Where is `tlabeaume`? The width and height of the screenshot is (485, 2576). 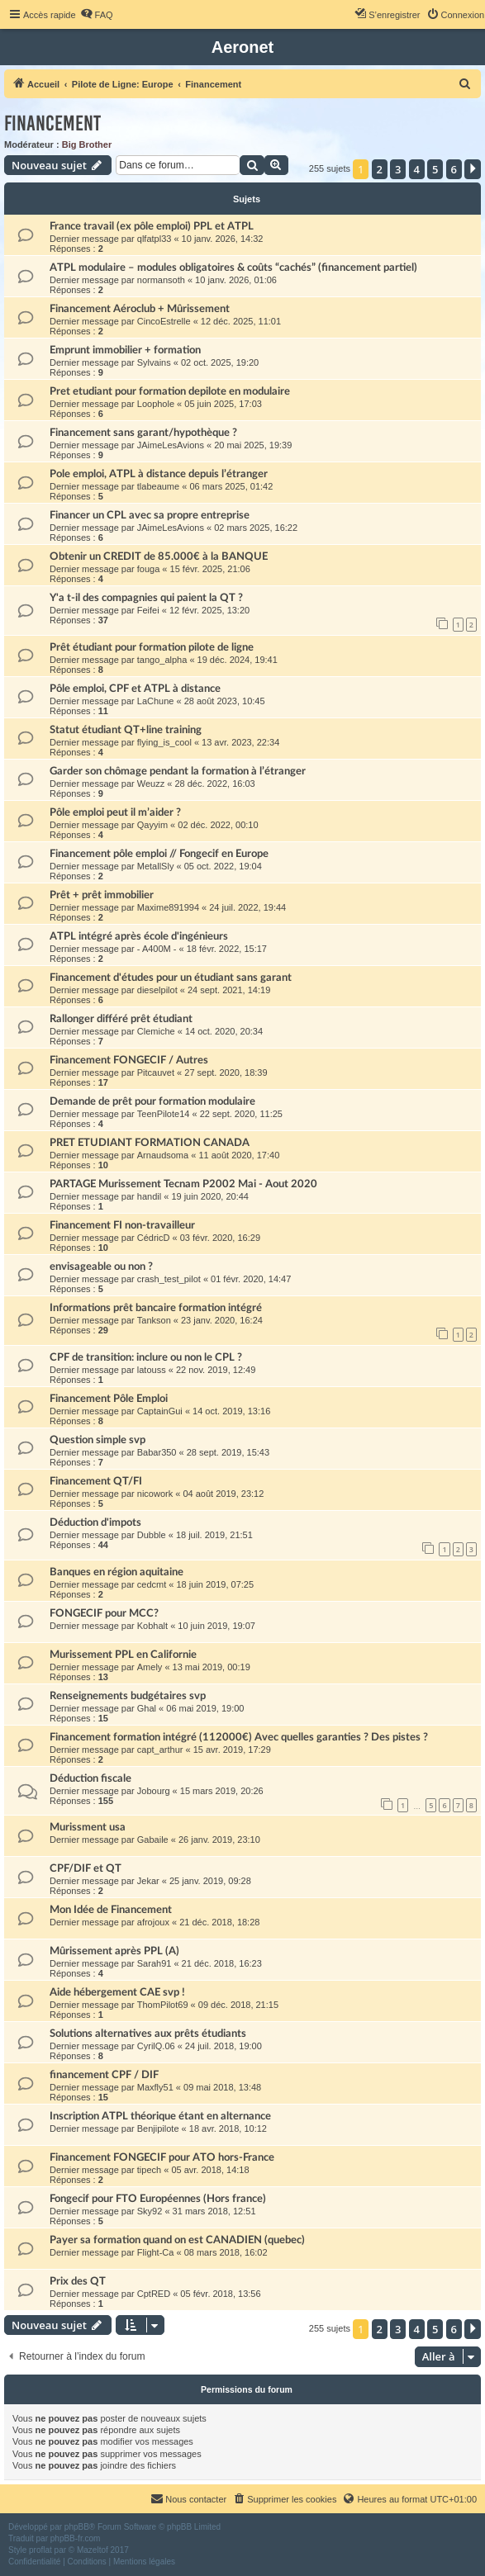
tlabeaume is located at coordinates (158, 486).